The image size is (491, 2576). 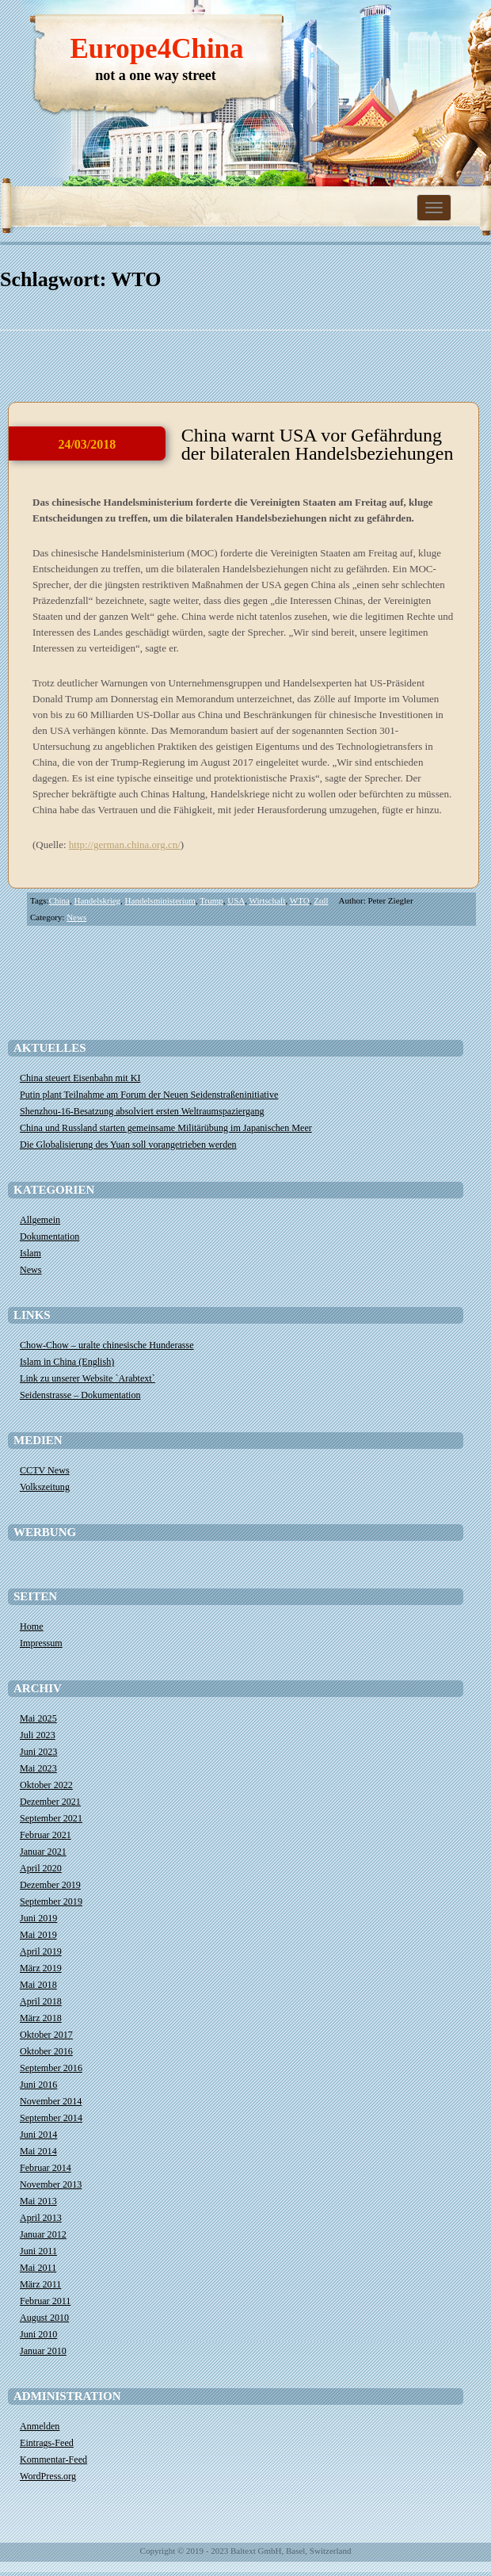 I want to click on Allgemein, so click(x=40, y=1219).